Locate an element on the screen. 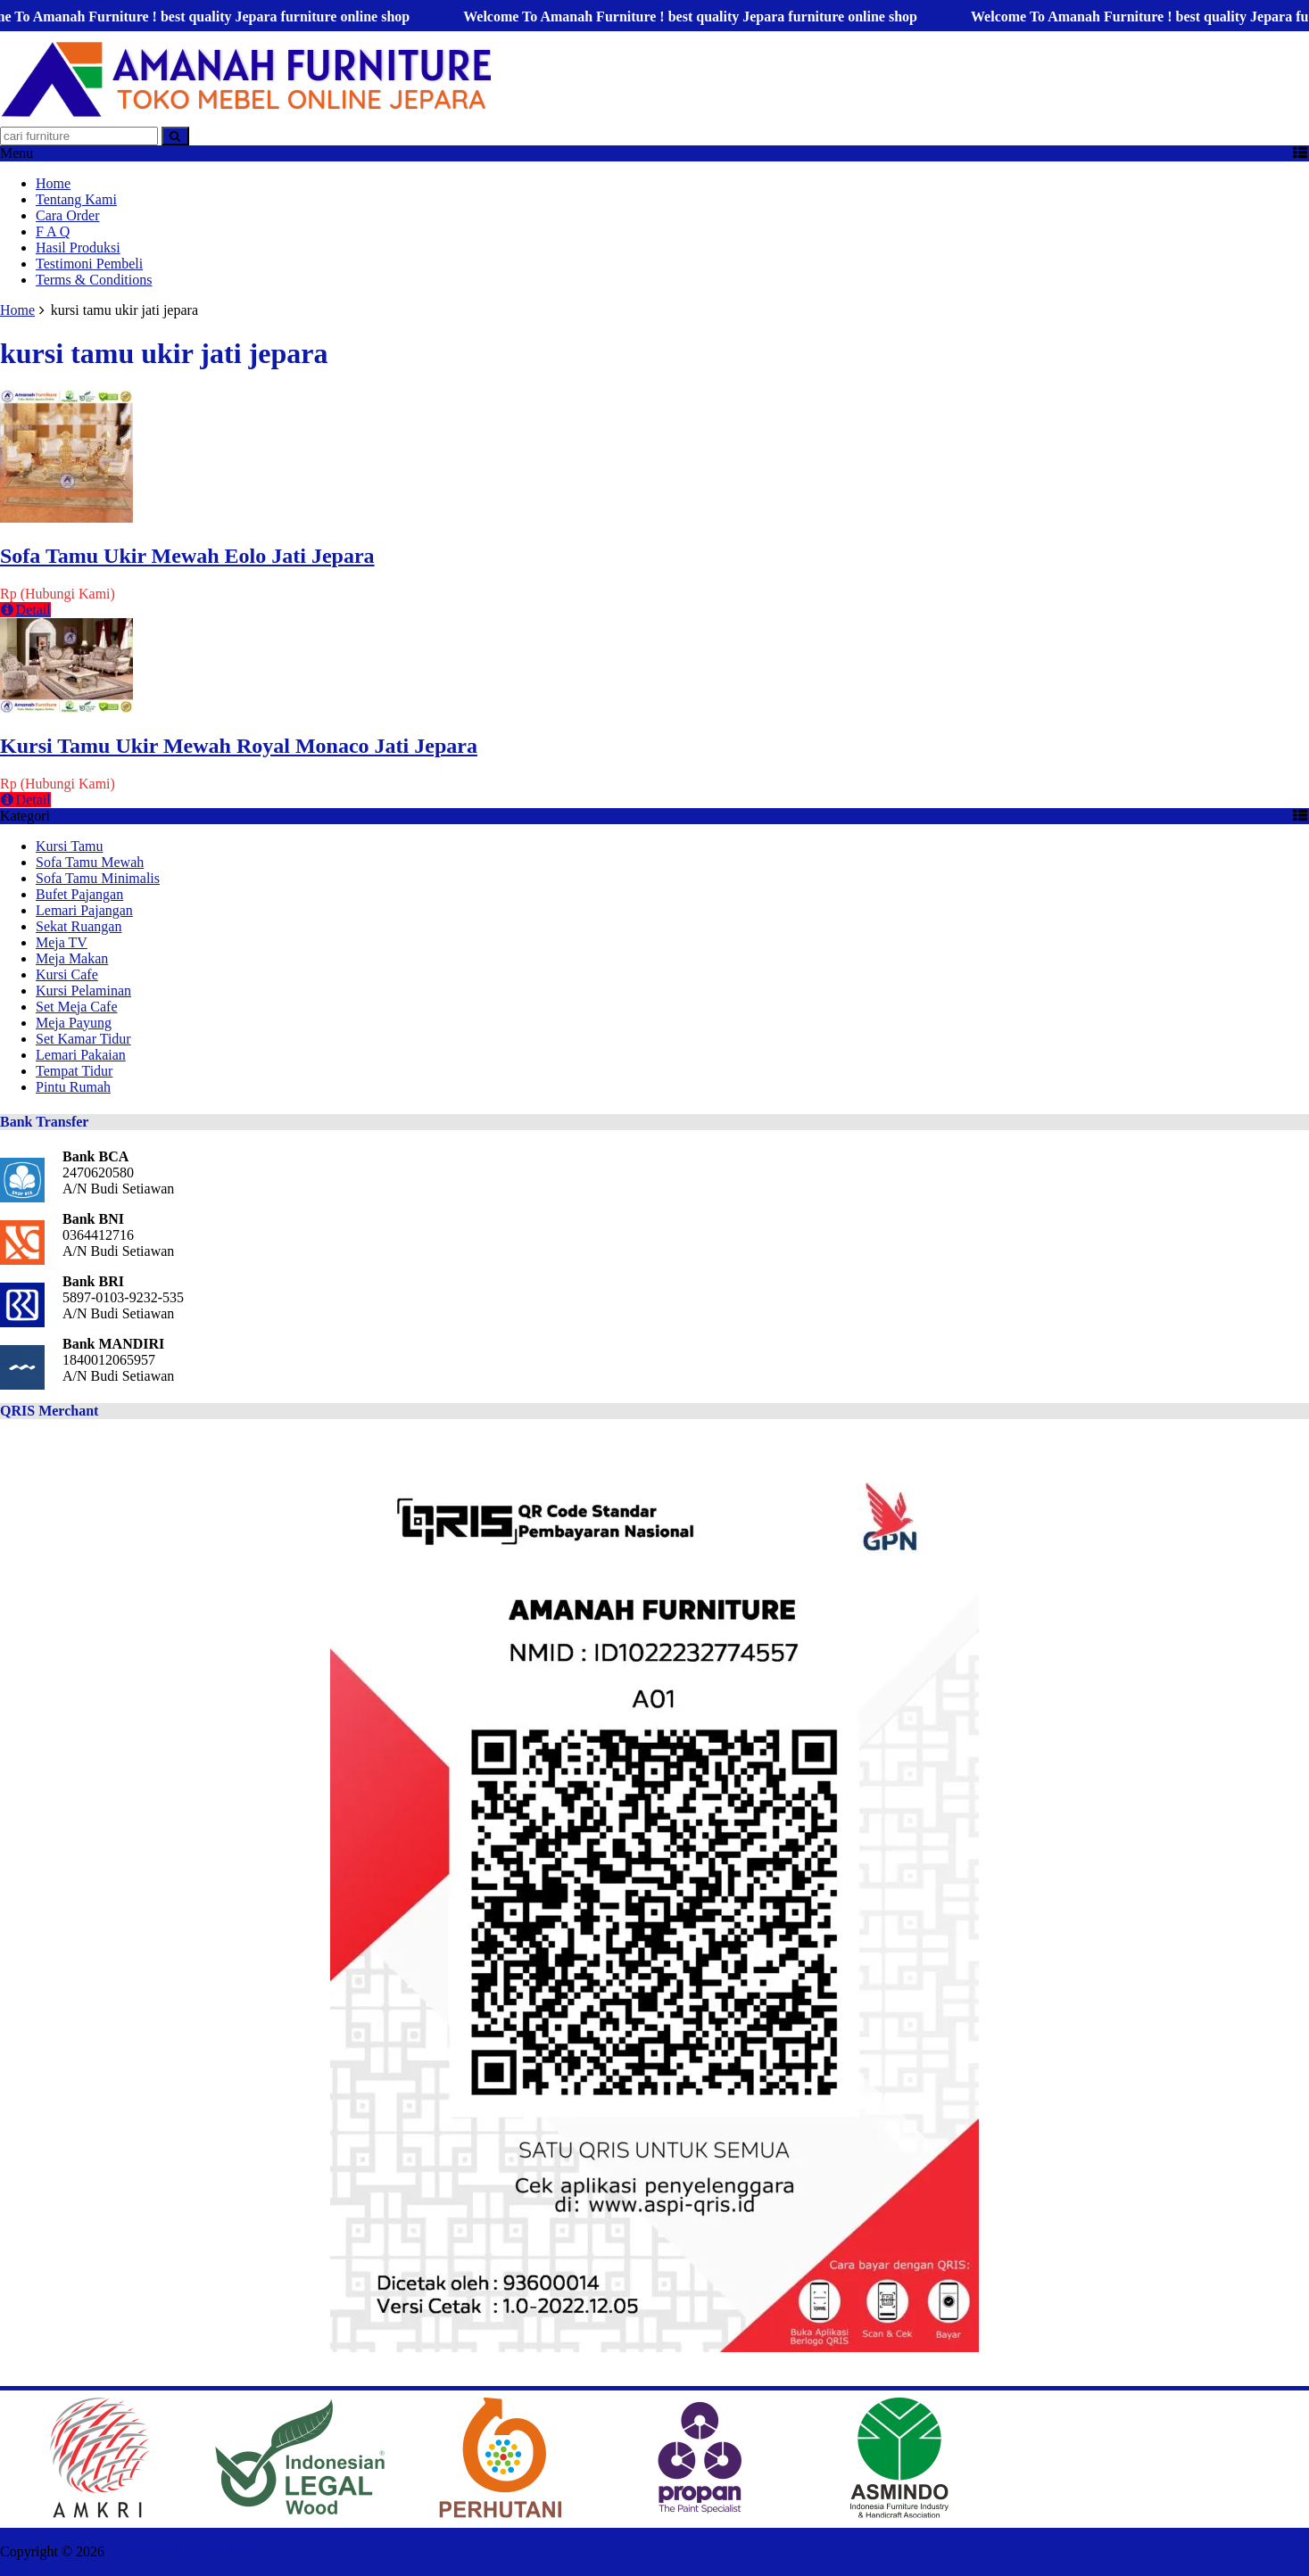 This screenshot has width=1309, height=2576. Tentang Kami is located at coordinates (76, 199).